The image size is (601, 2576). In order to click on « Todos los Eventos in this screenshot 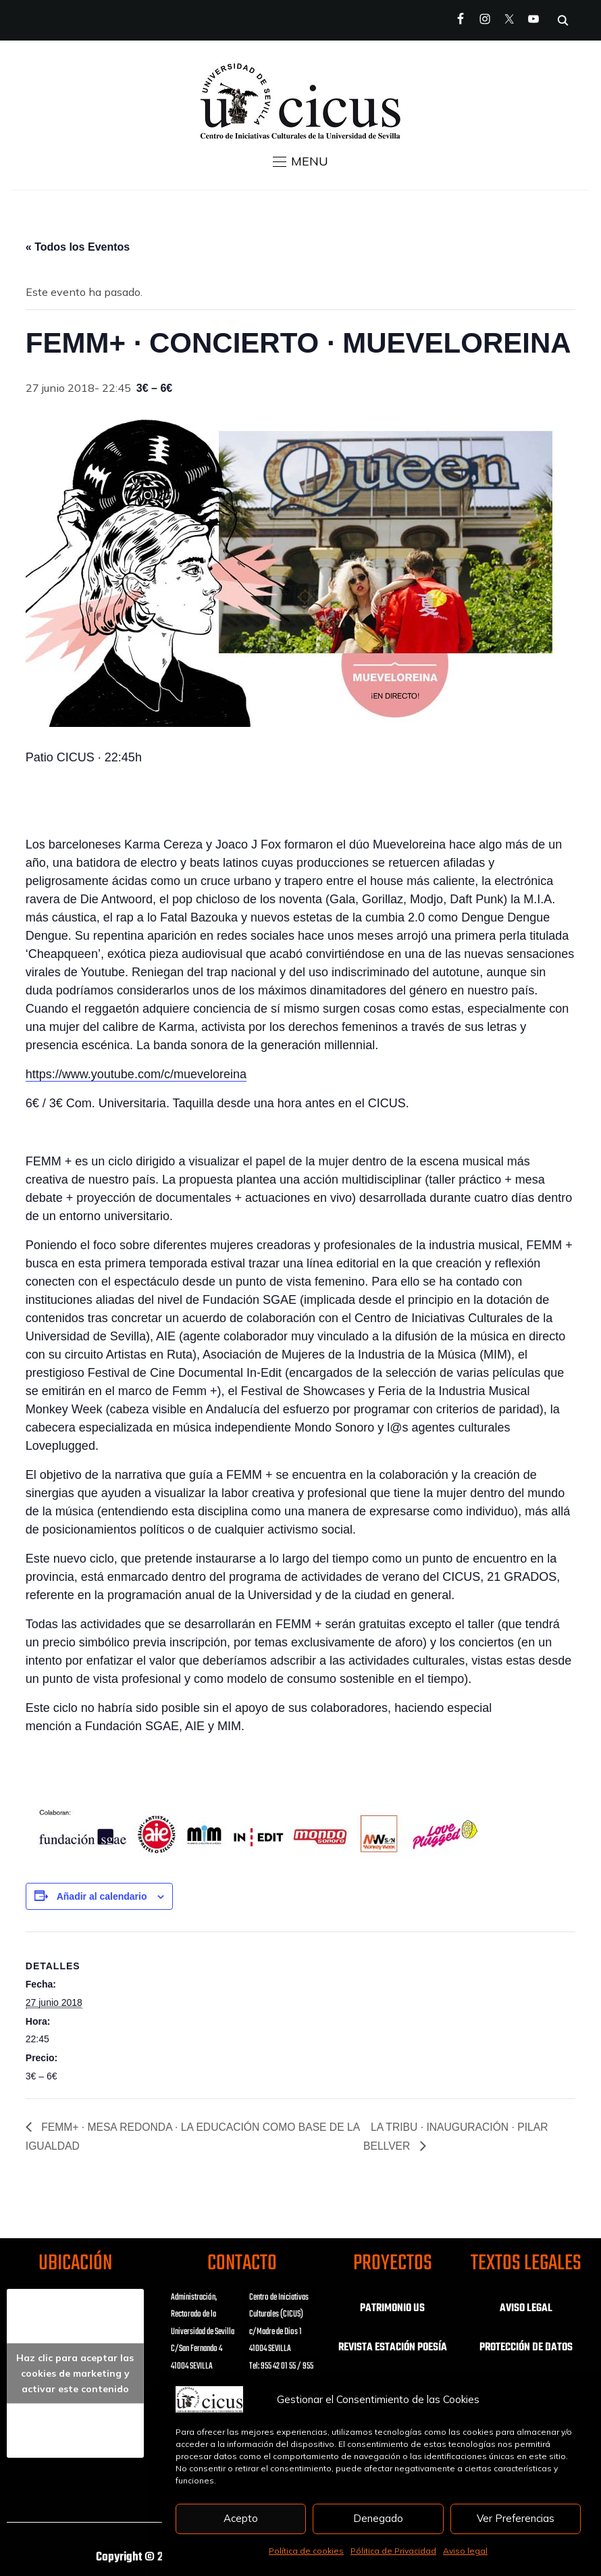, I will do `click(78, 247)`.